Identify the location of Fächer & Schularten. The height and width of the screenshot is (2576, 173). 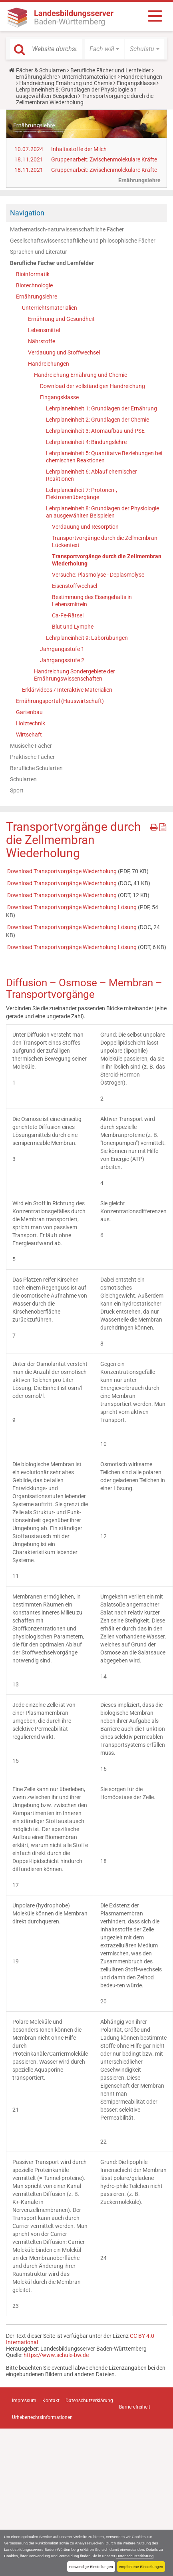
(41, 70).